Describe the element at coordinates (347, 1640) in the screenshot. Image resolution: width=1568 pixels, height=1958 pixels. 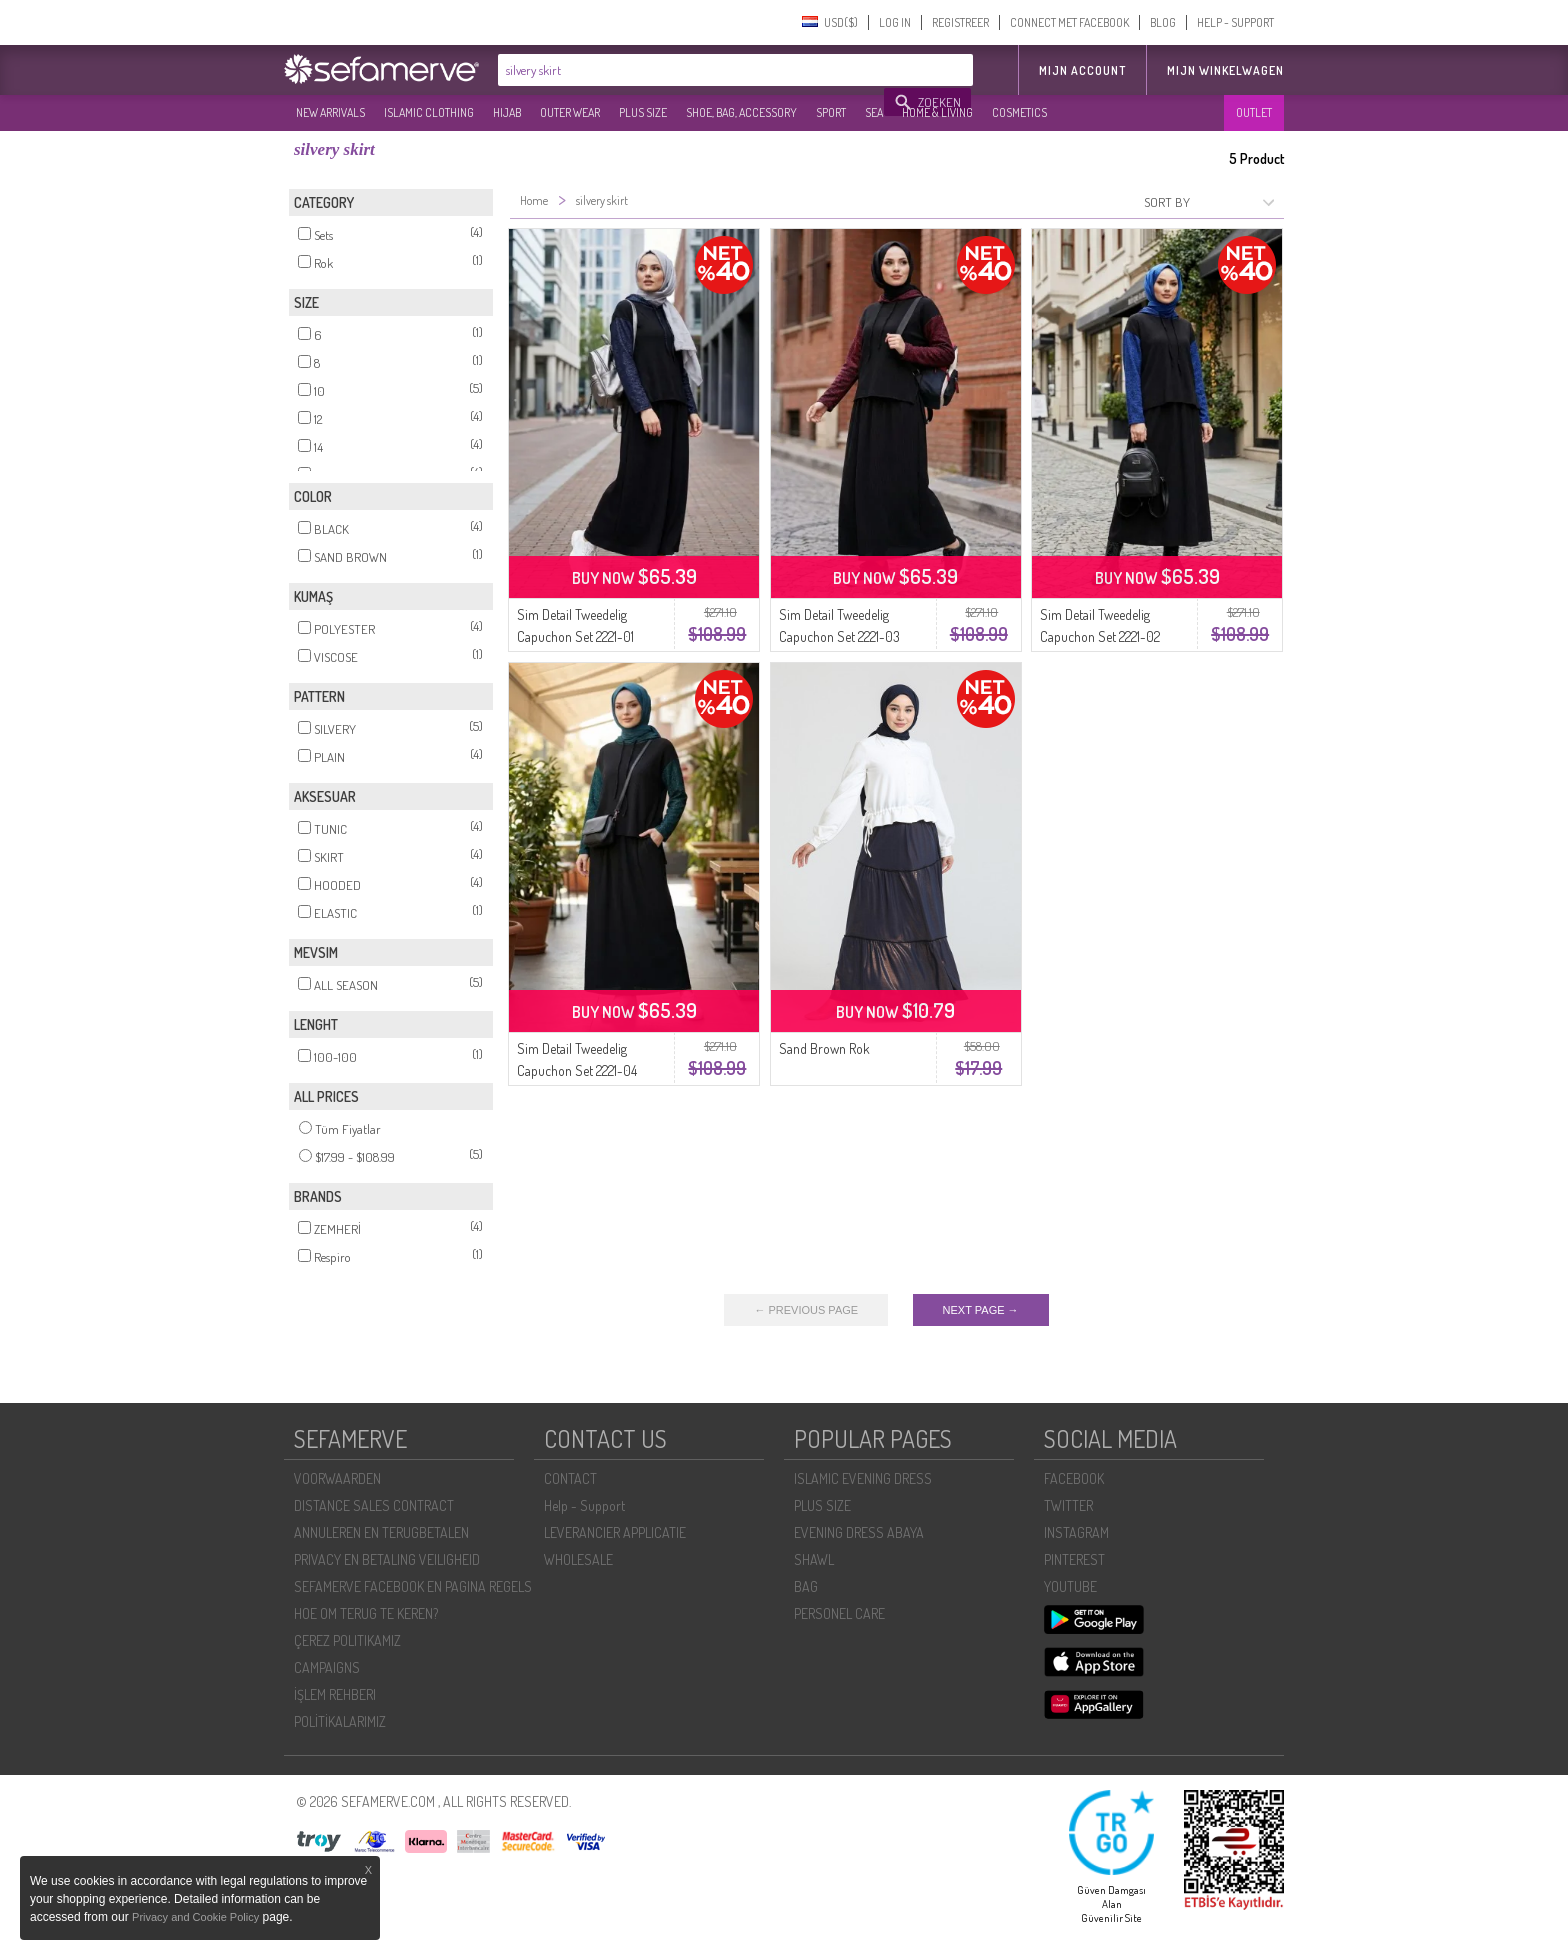
I see `ÇEREZ POLITIKAMIZ` at that location.